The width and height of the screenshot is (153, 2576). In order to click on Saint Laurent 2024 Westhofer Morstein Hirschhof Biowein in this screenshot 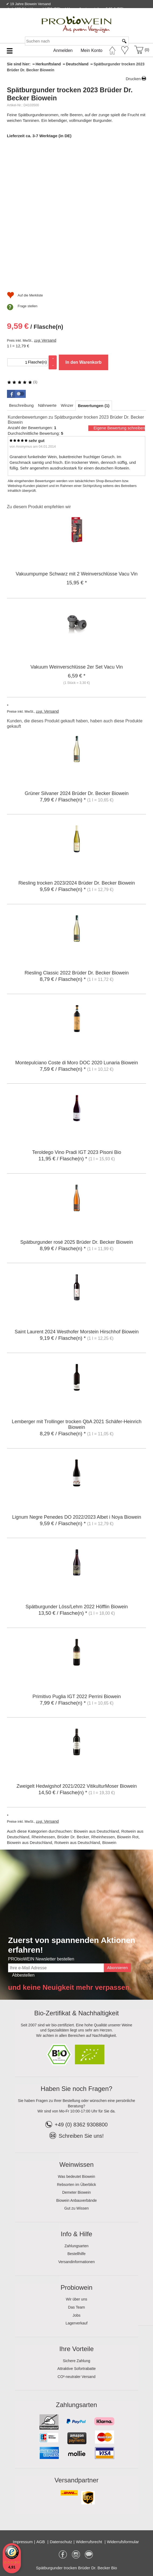, I will do `click(77, 1331)`.